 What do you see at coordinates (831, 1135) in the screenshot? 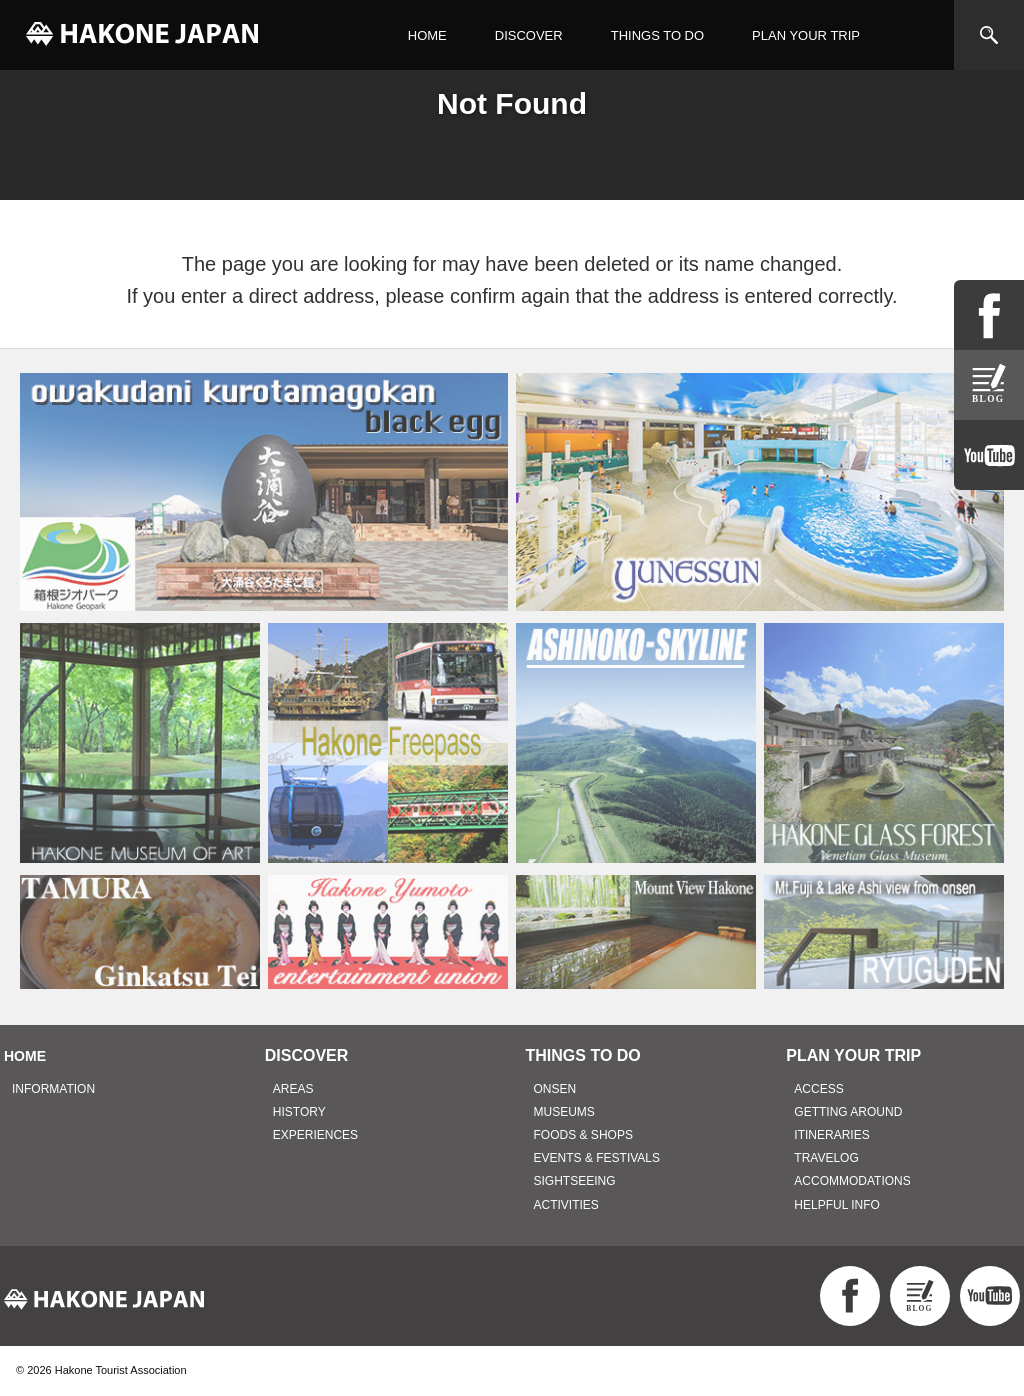
I see `ITINERARIES` at bounding box center [831, 1135].